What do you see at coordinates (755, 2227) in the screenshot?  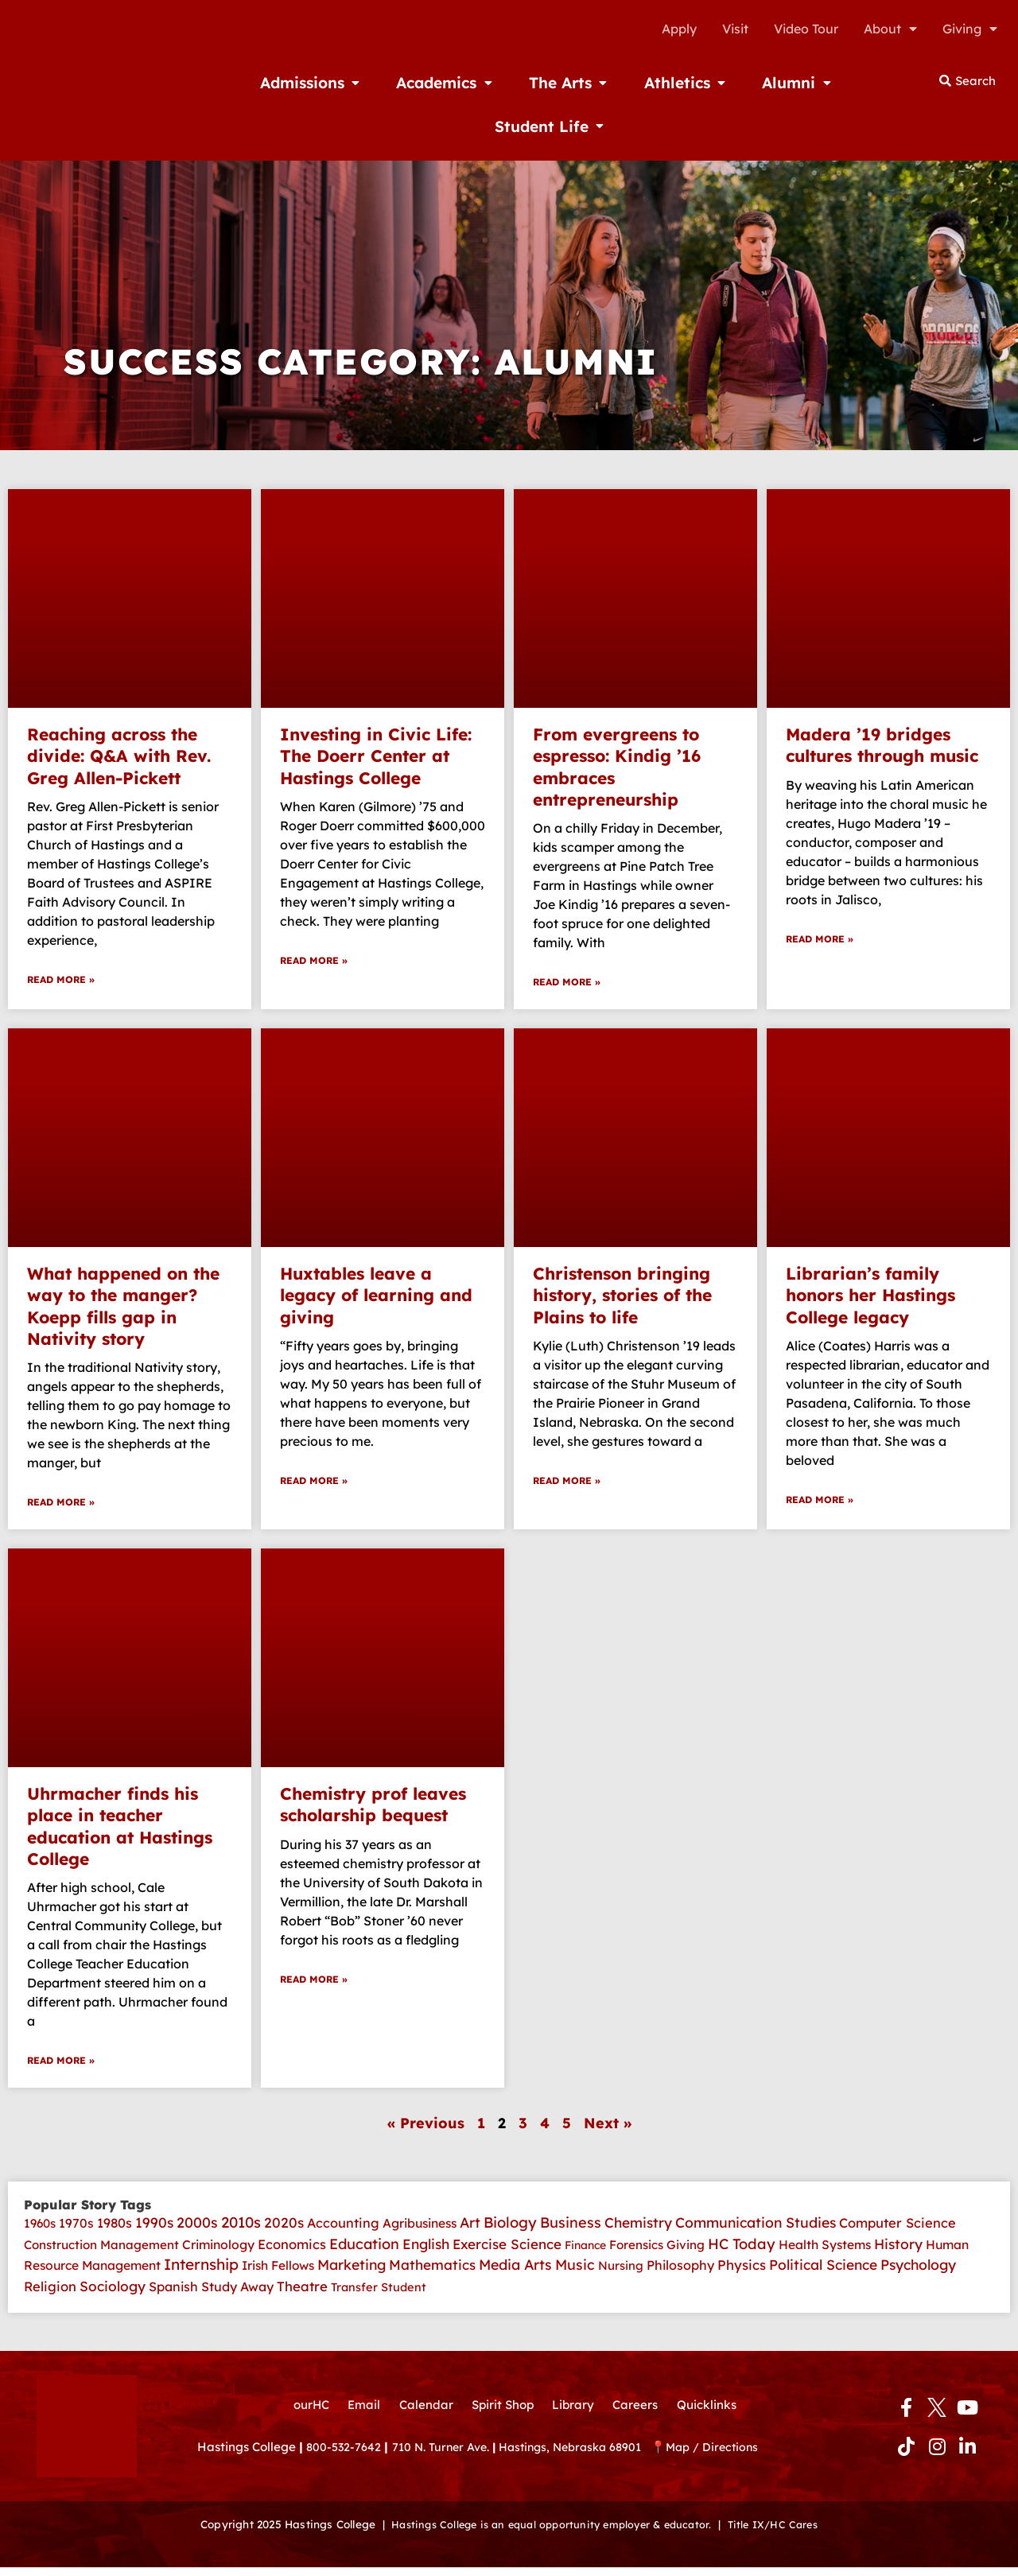 I see `Communication Studies [Communication Studies (35 items)]` at bounding box center [755, 2227].